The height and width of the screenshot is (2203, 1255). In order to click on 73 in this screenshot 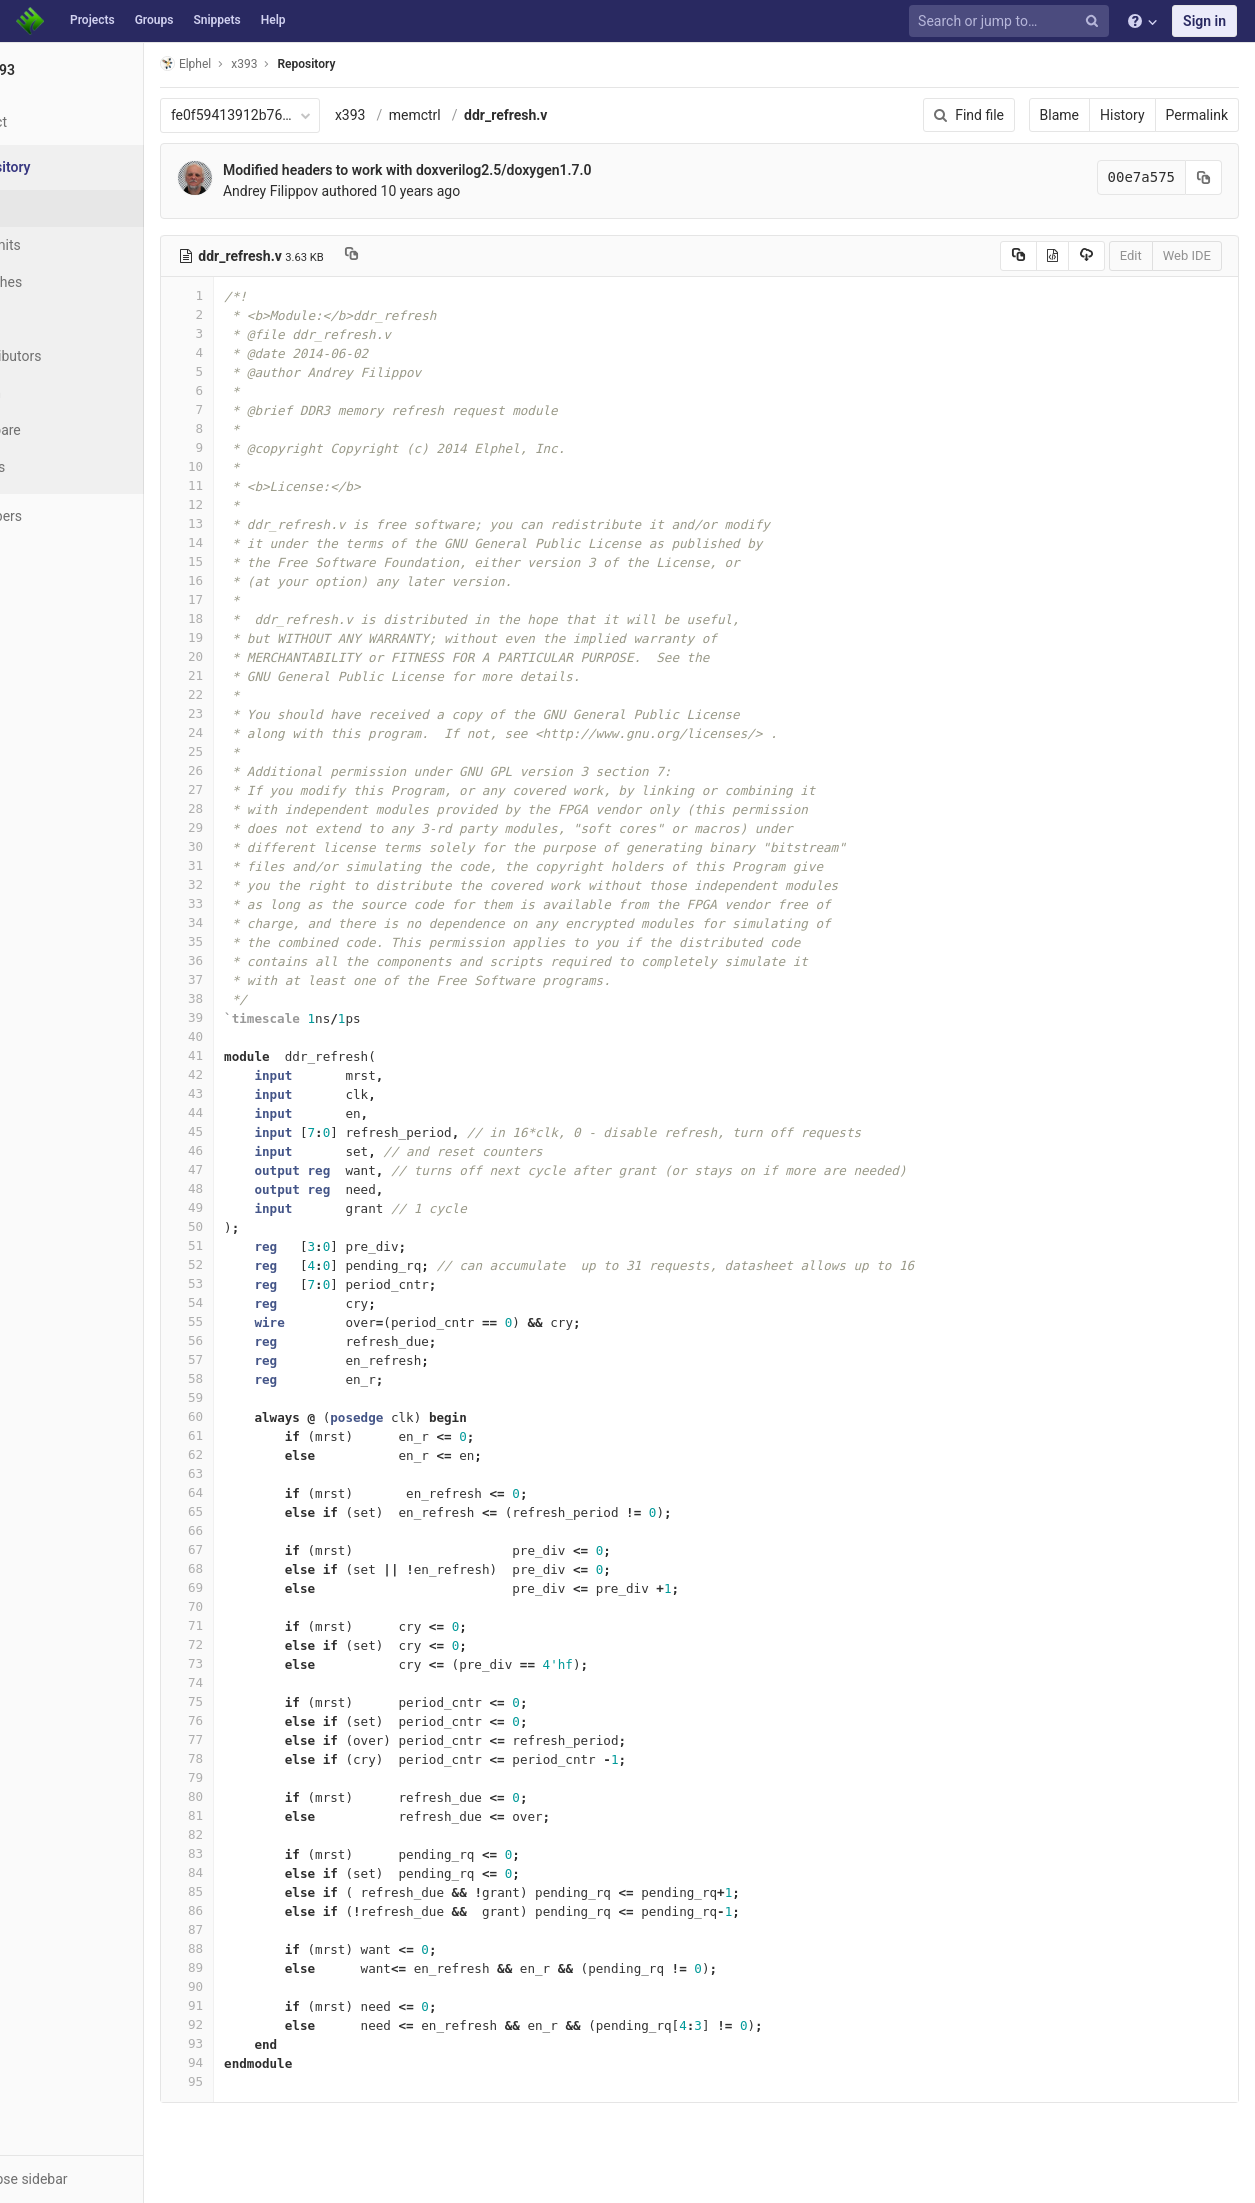, I will do `click(263, 1663)`.